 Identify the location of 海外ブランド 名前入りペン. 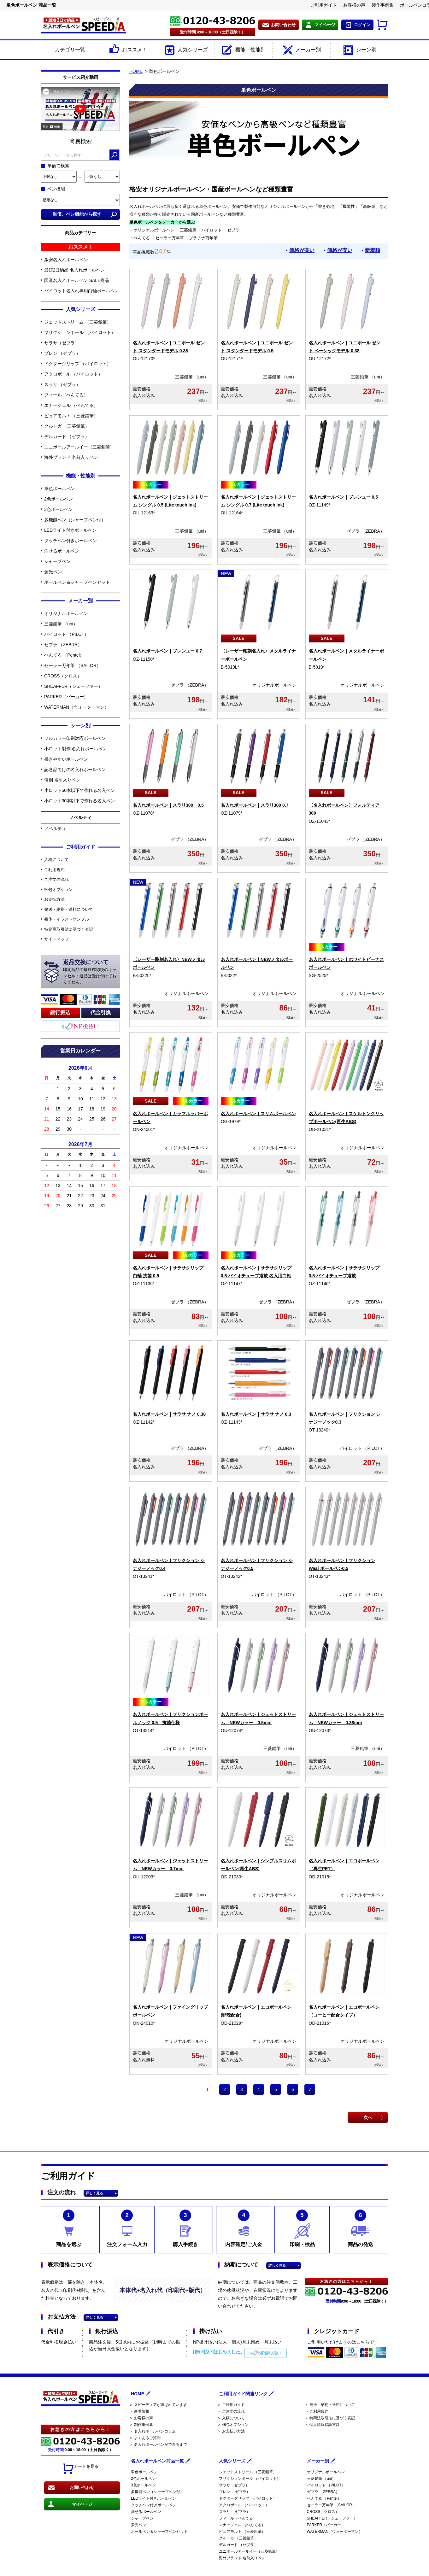
(71, 457).